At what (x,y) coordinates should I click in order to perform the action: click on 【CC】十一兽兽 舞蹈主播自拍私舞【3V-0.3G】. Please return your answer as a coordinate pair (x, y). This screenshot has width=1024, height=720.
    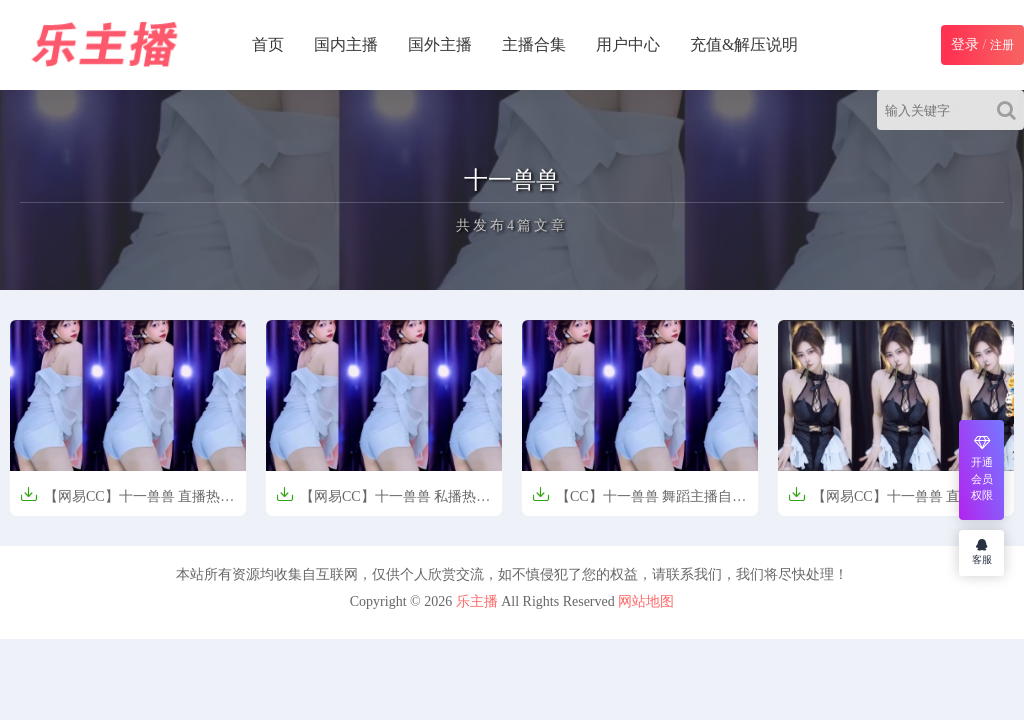
    Looking at the image, I should click on (639, 502).